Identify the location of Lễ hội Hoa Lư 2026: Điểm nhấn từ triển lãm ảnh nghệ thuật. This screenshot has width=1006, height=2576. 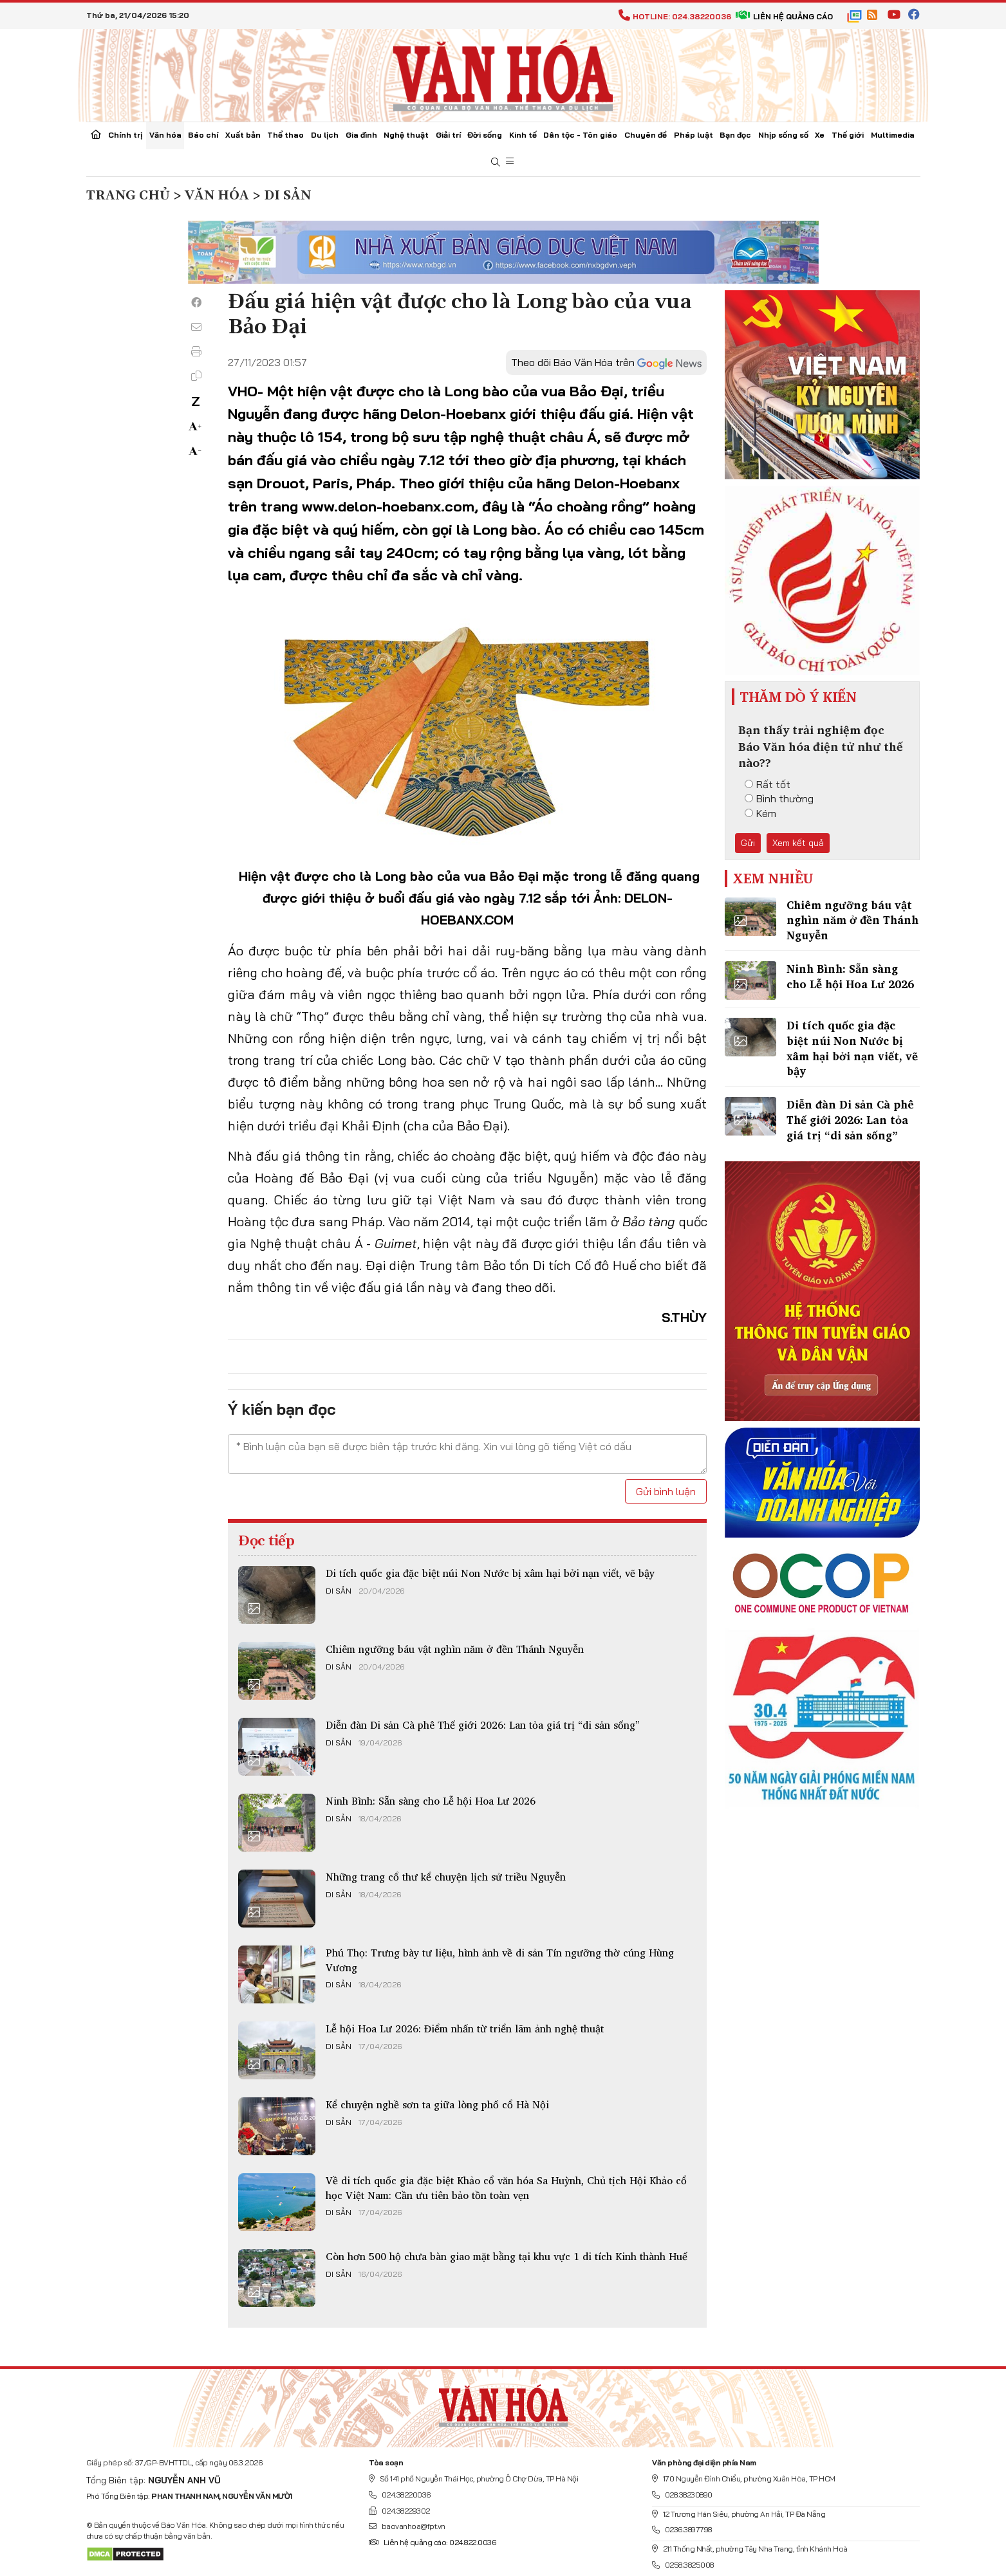
(465, 2028).